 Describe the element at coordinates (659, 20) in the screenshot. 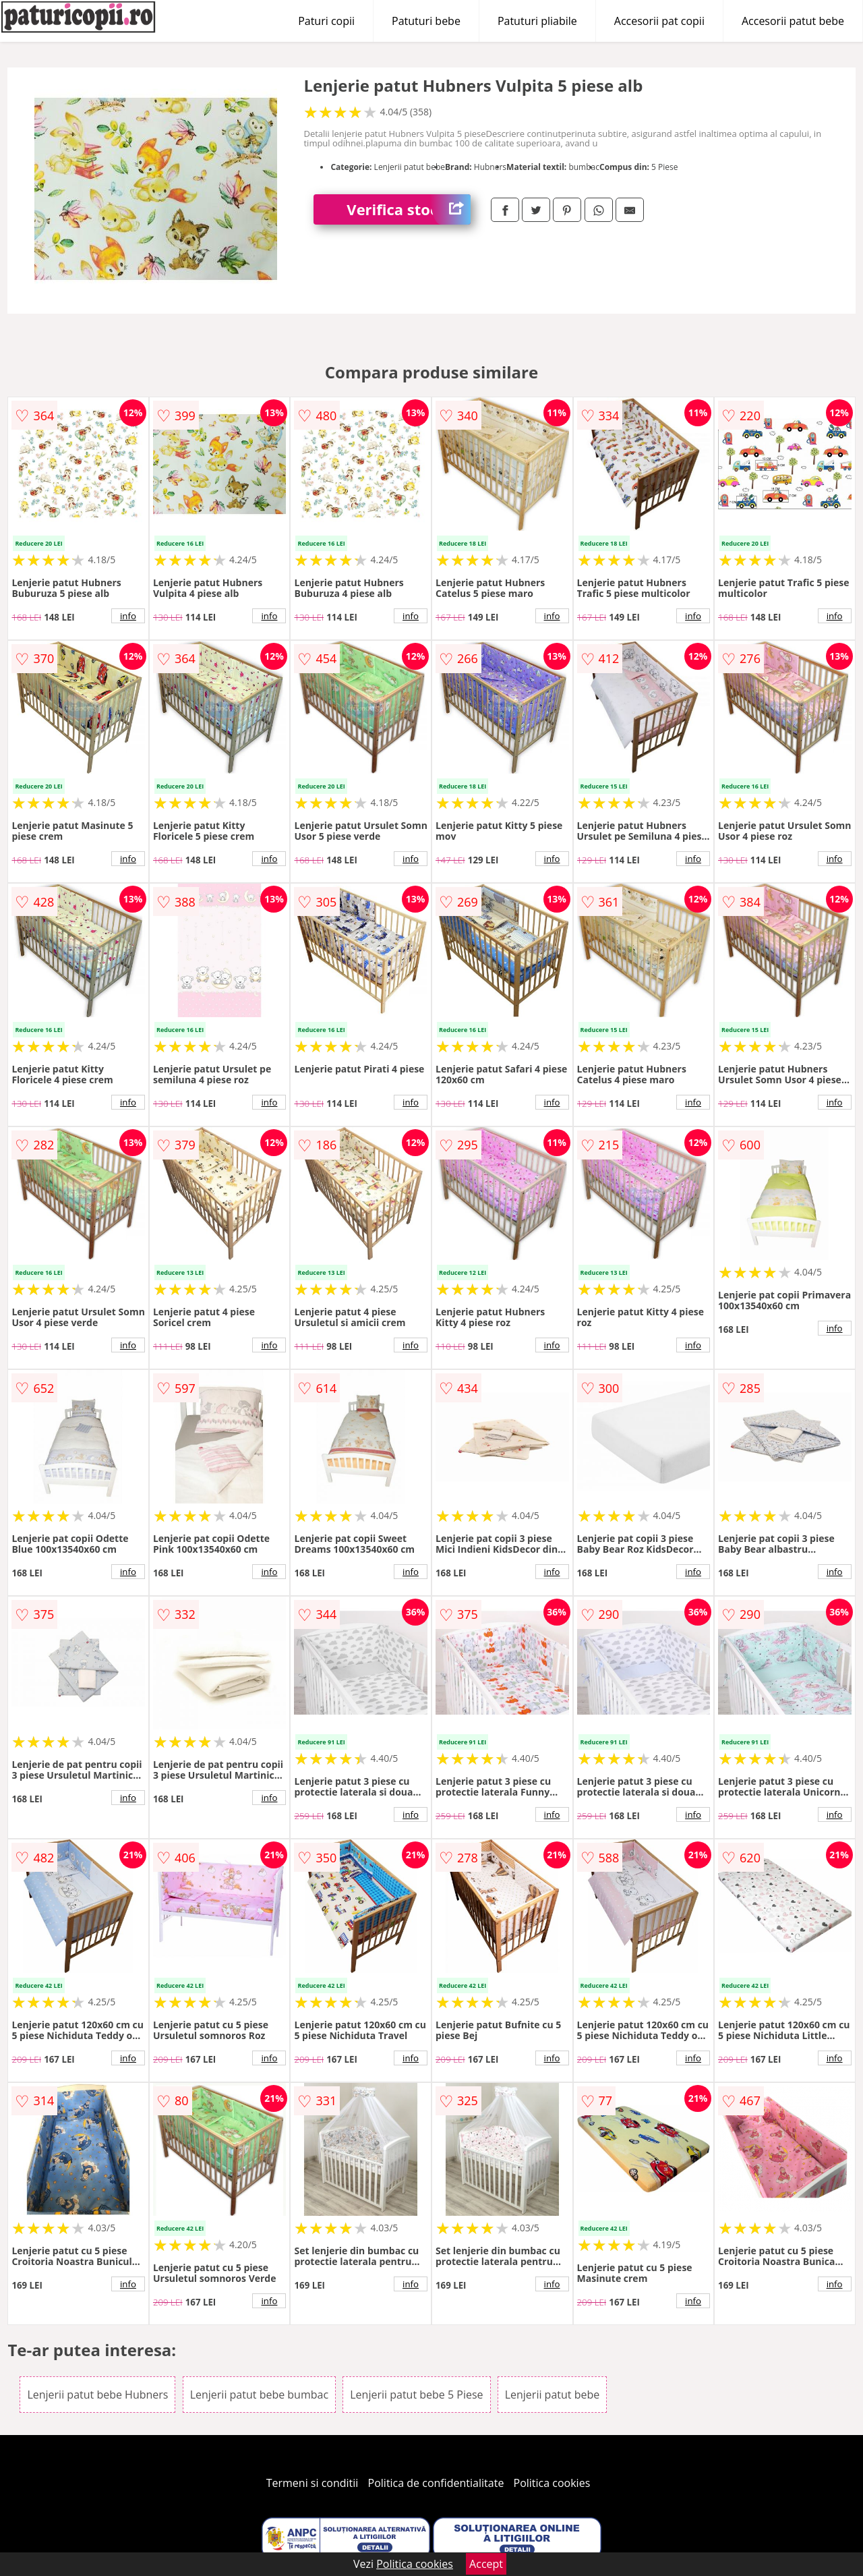

I see `Accesorii pat copii` at that location.